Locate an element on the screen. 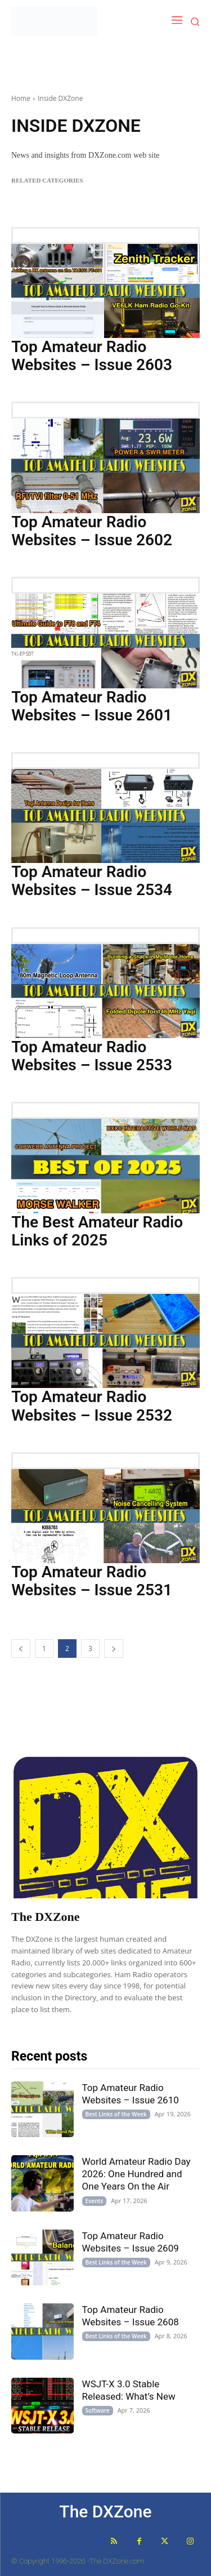  [prev-page] is located at coordinates (20, 1648).